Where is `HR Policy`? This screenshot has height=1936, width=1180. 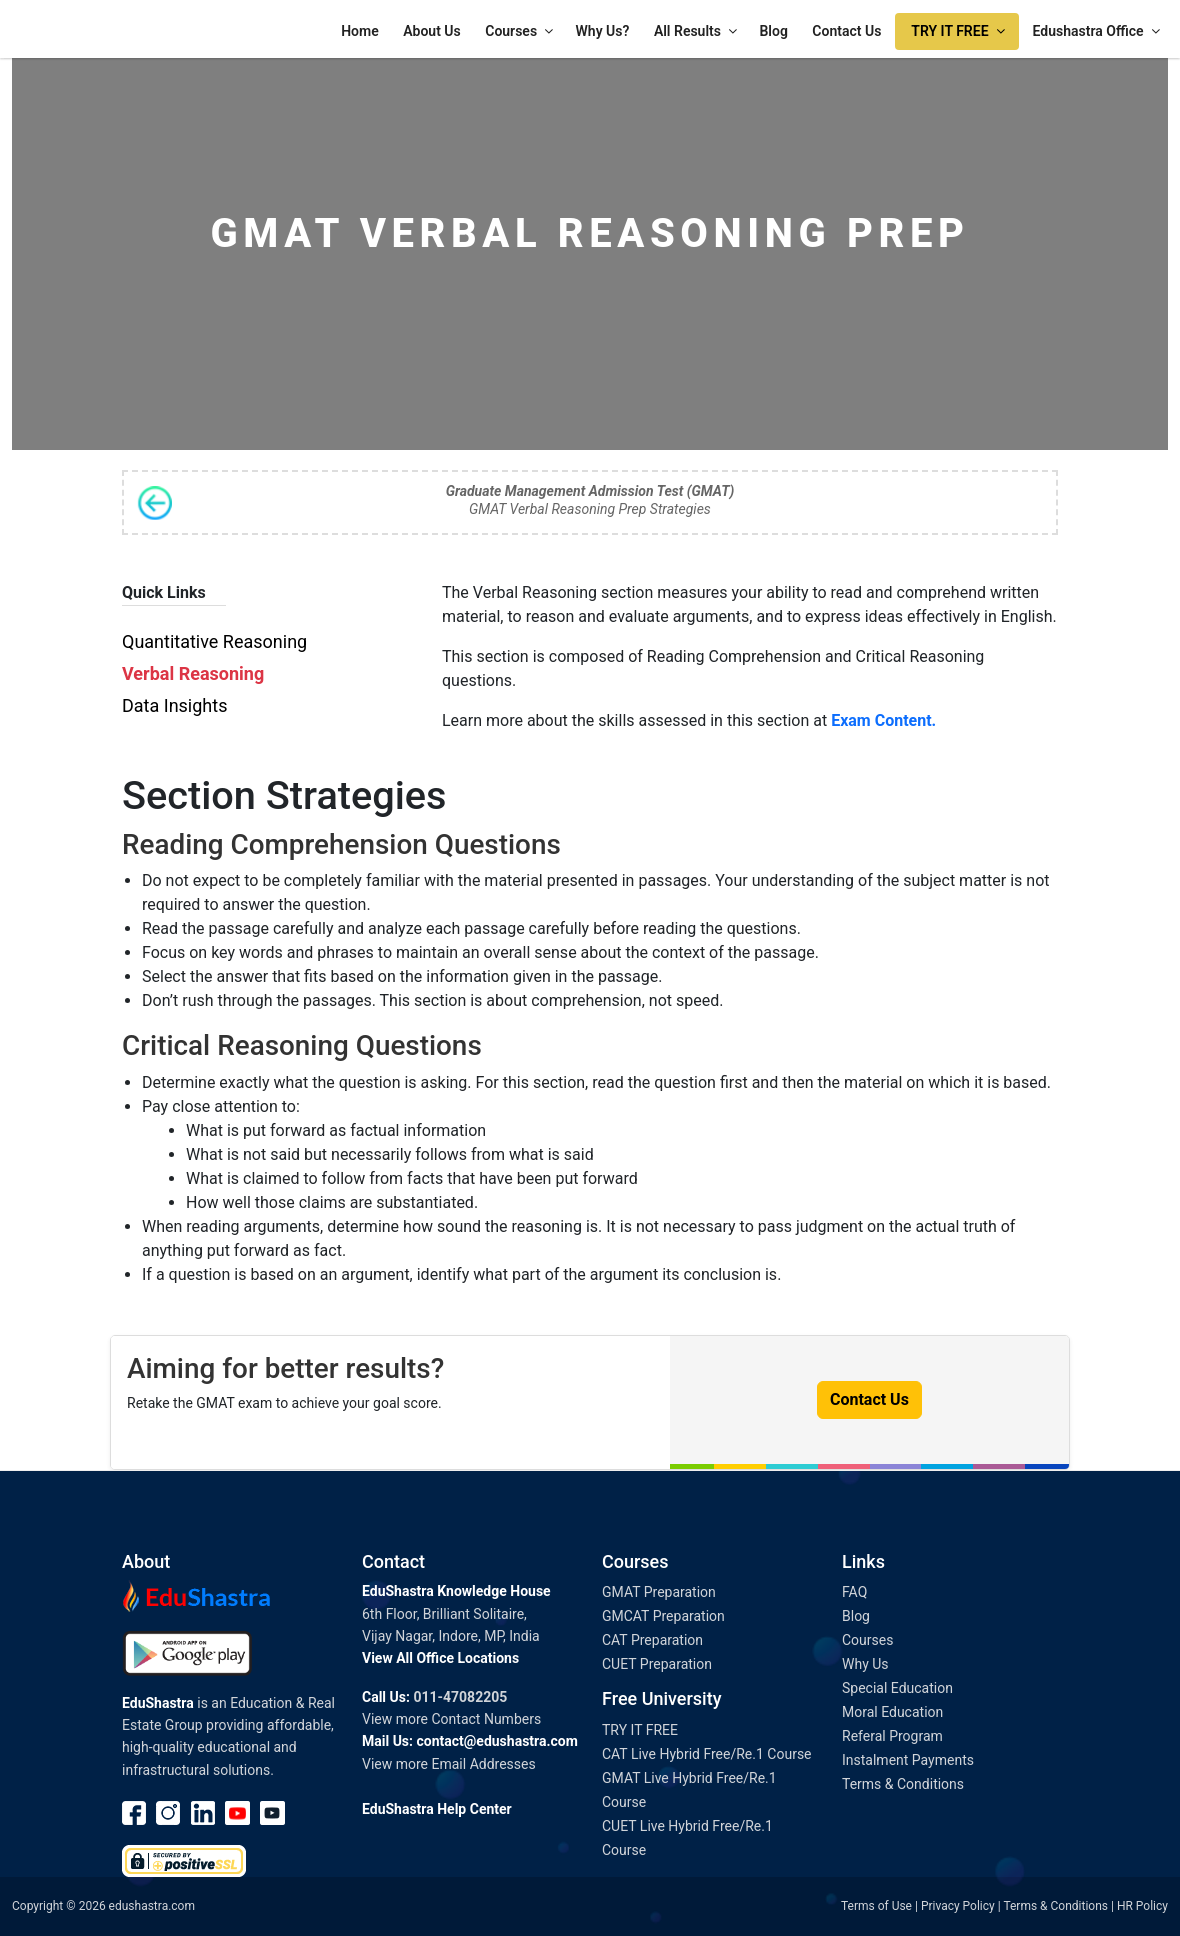 HR Policy is located at coordinates (1142, 1906).